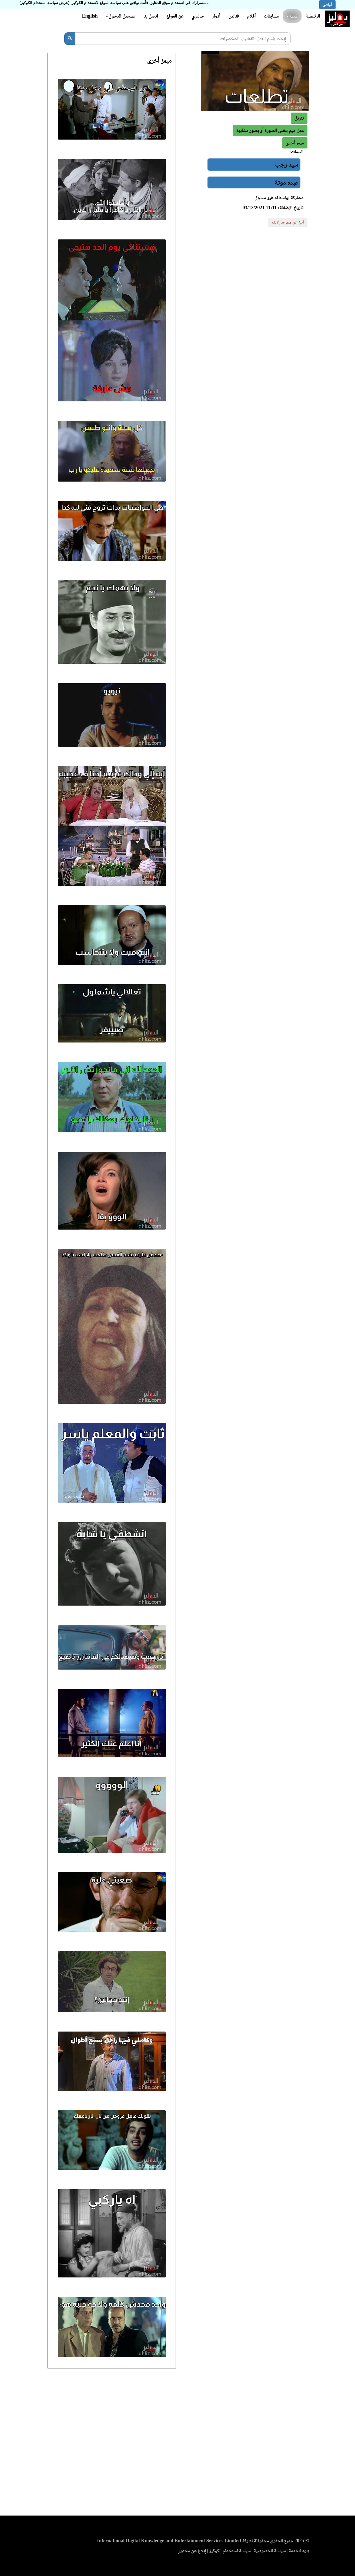 The width and height of the screenshot is (355, 2576). Describe the element at coordinates (192, 2550) in the screenshot. I see `إبلاغ عن محتوى` at that location.